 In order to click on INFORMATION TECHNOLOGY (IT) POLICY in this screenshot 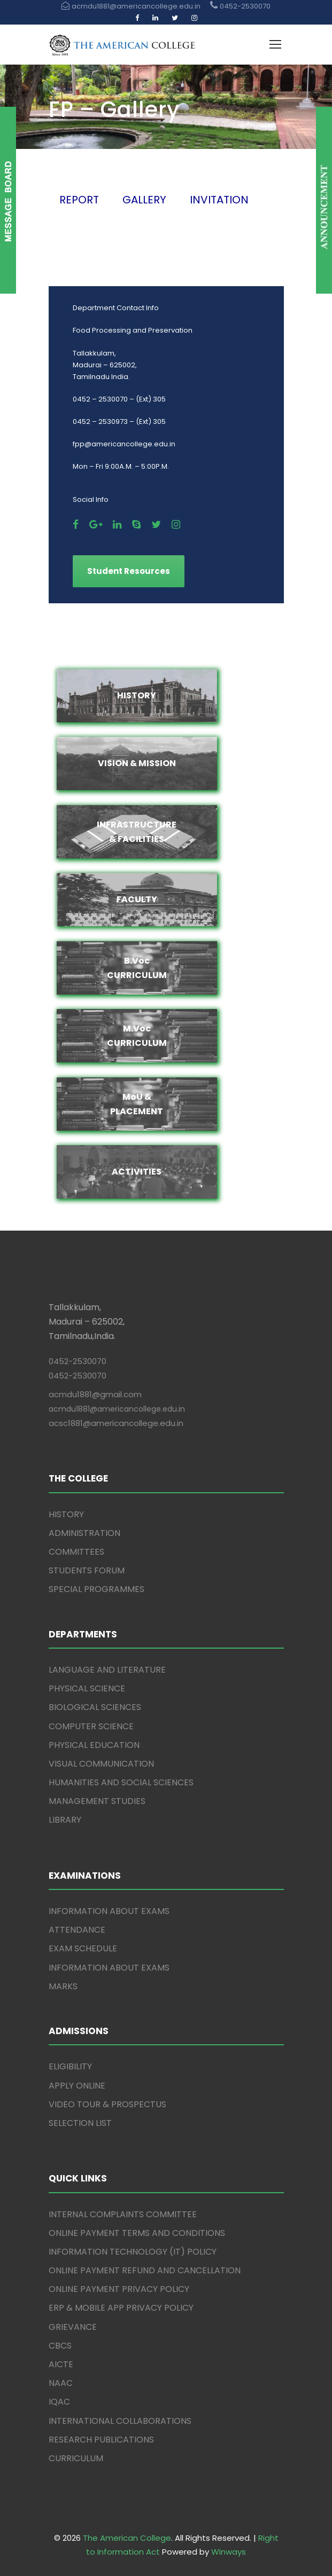, I will do `click(133, 2252)`.